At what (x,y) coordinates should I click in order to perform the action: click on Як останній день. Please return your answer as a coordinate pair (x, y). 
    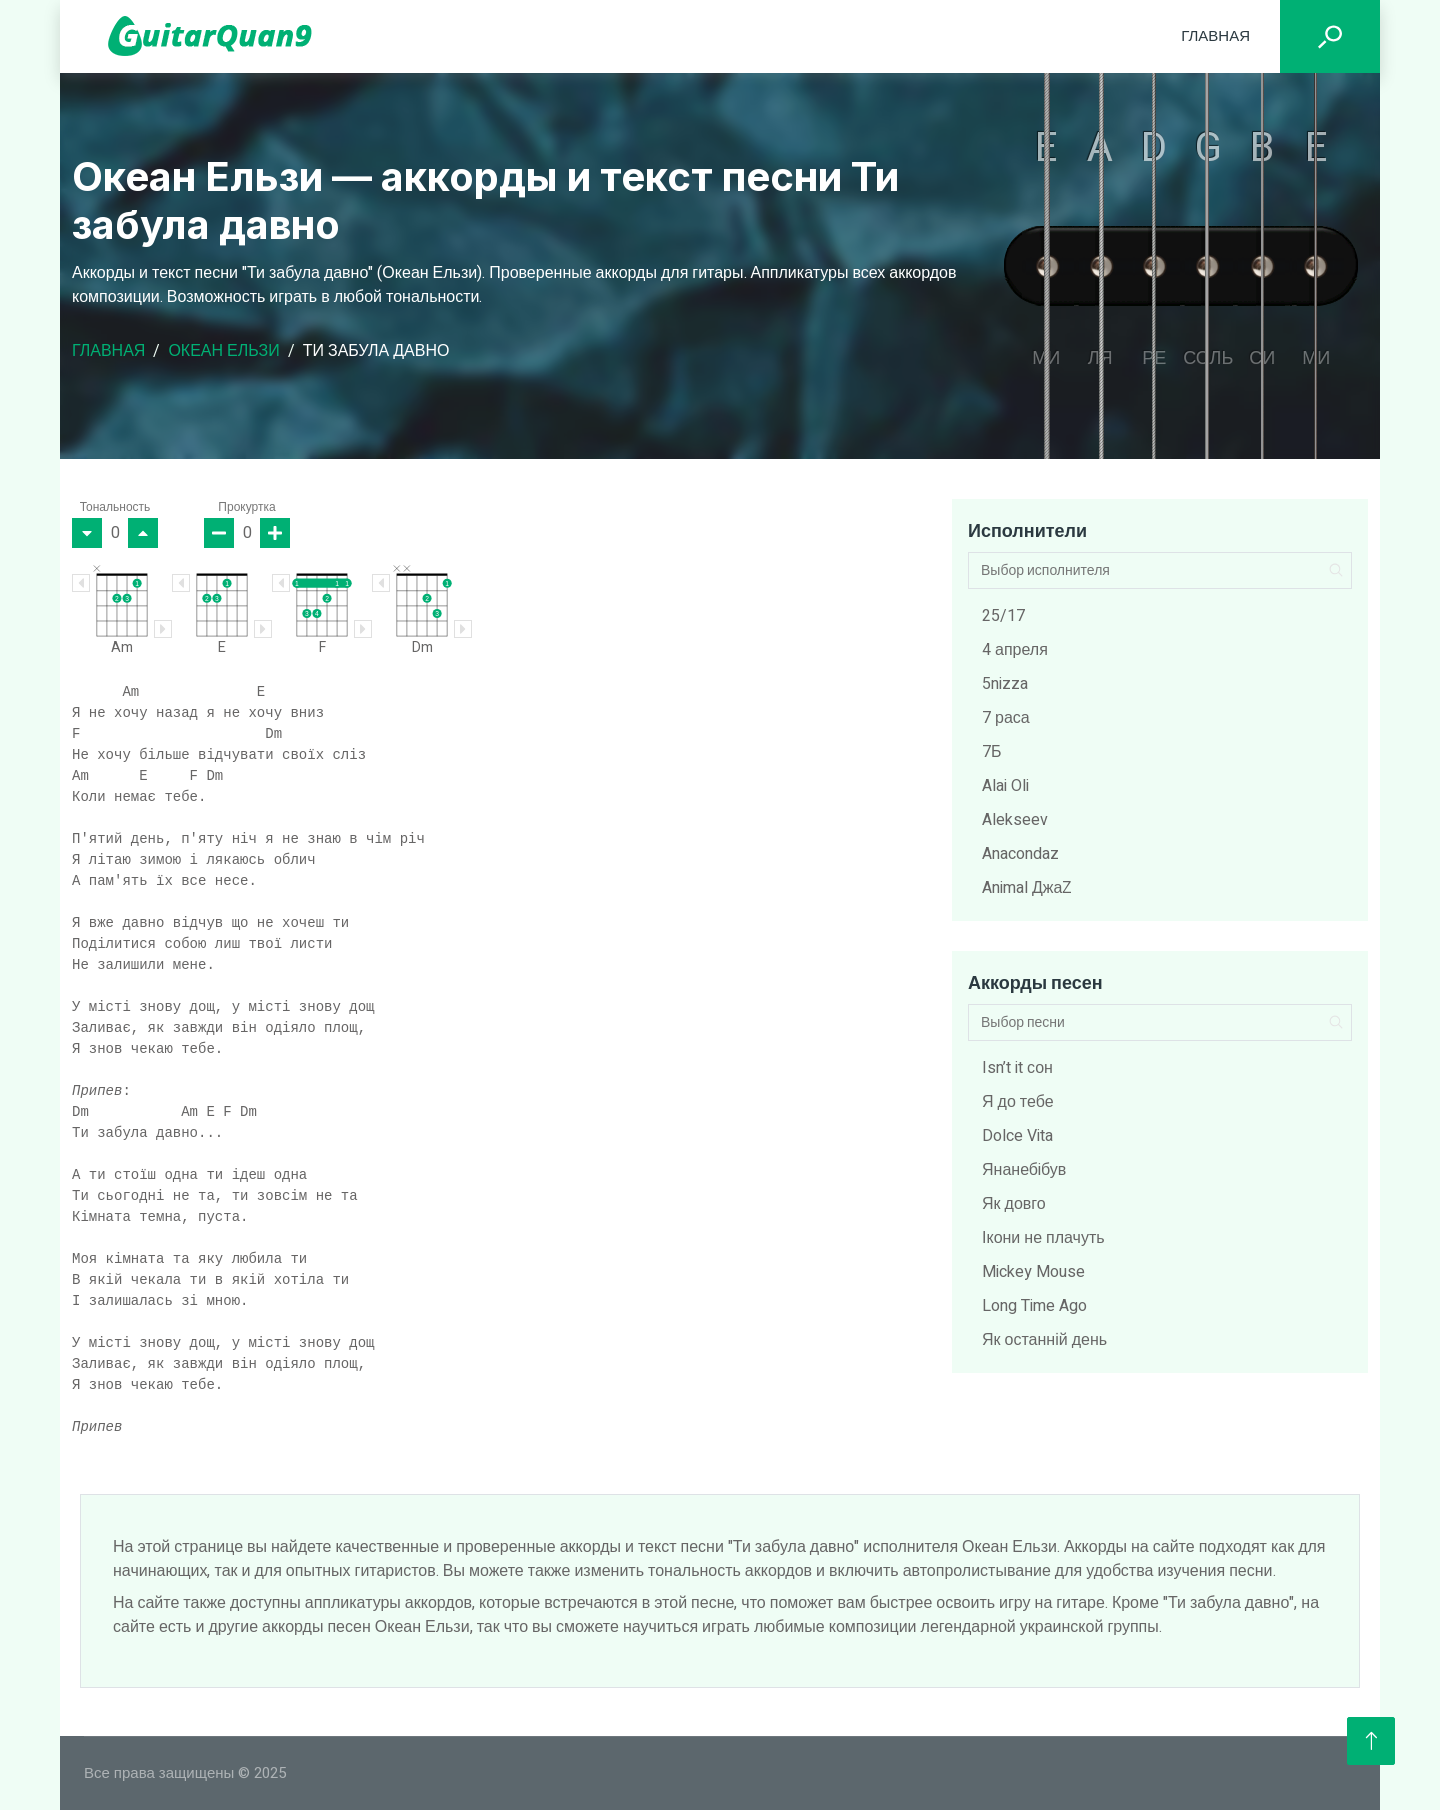
    Looking at the image, I should click on (1044, 1340).